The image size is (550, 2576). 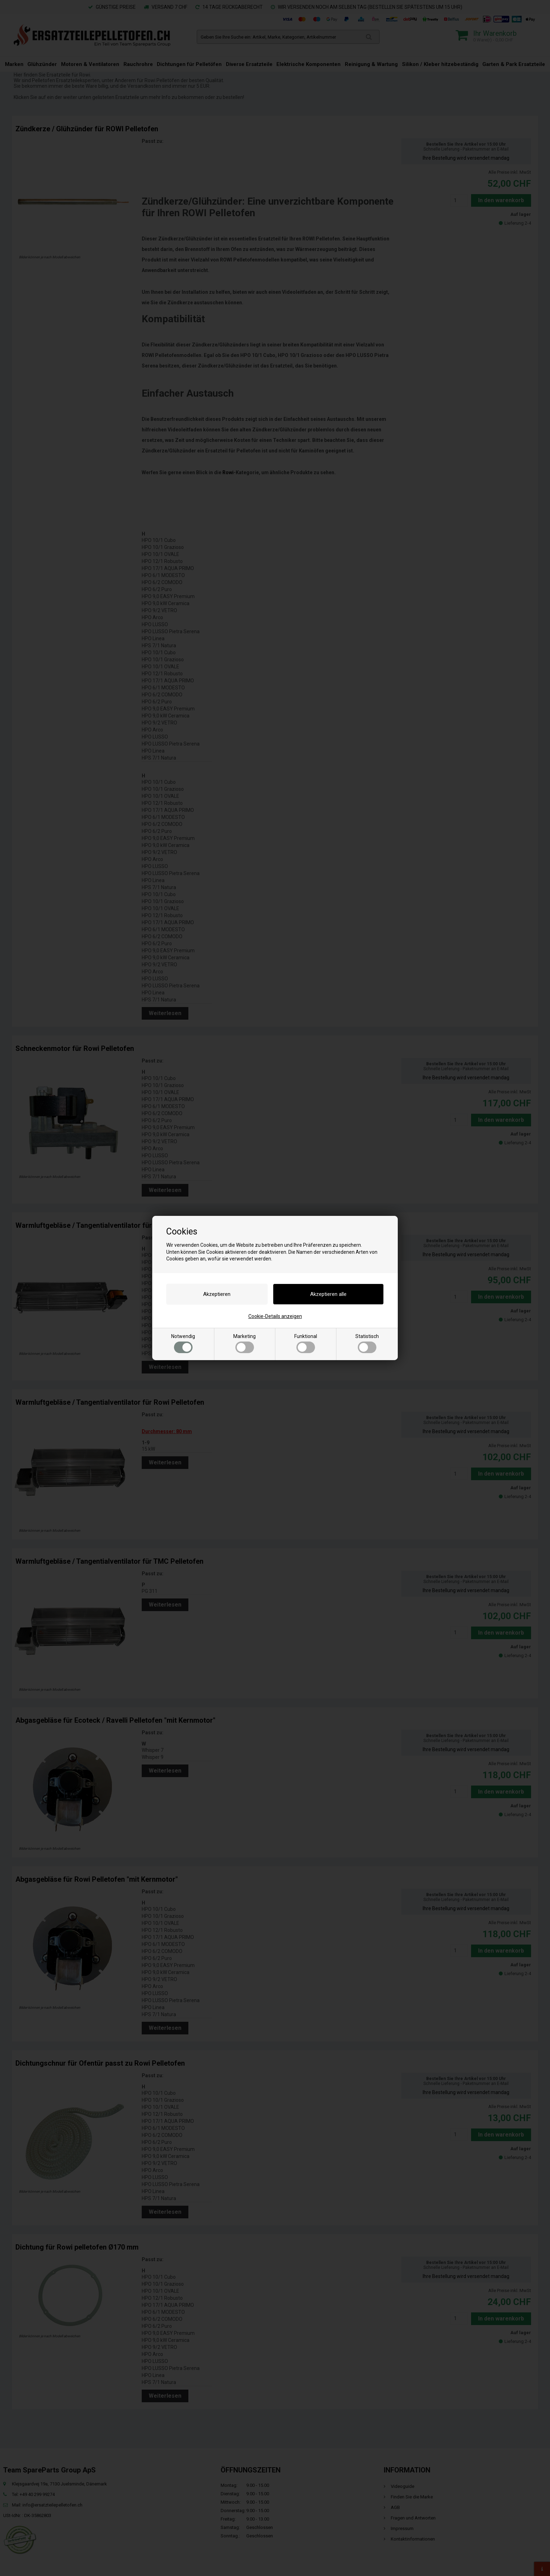 What do you see at coordinates (183, 1343) in the screenshot?
I see `Notwendig` at bounding box center [183, 1343].